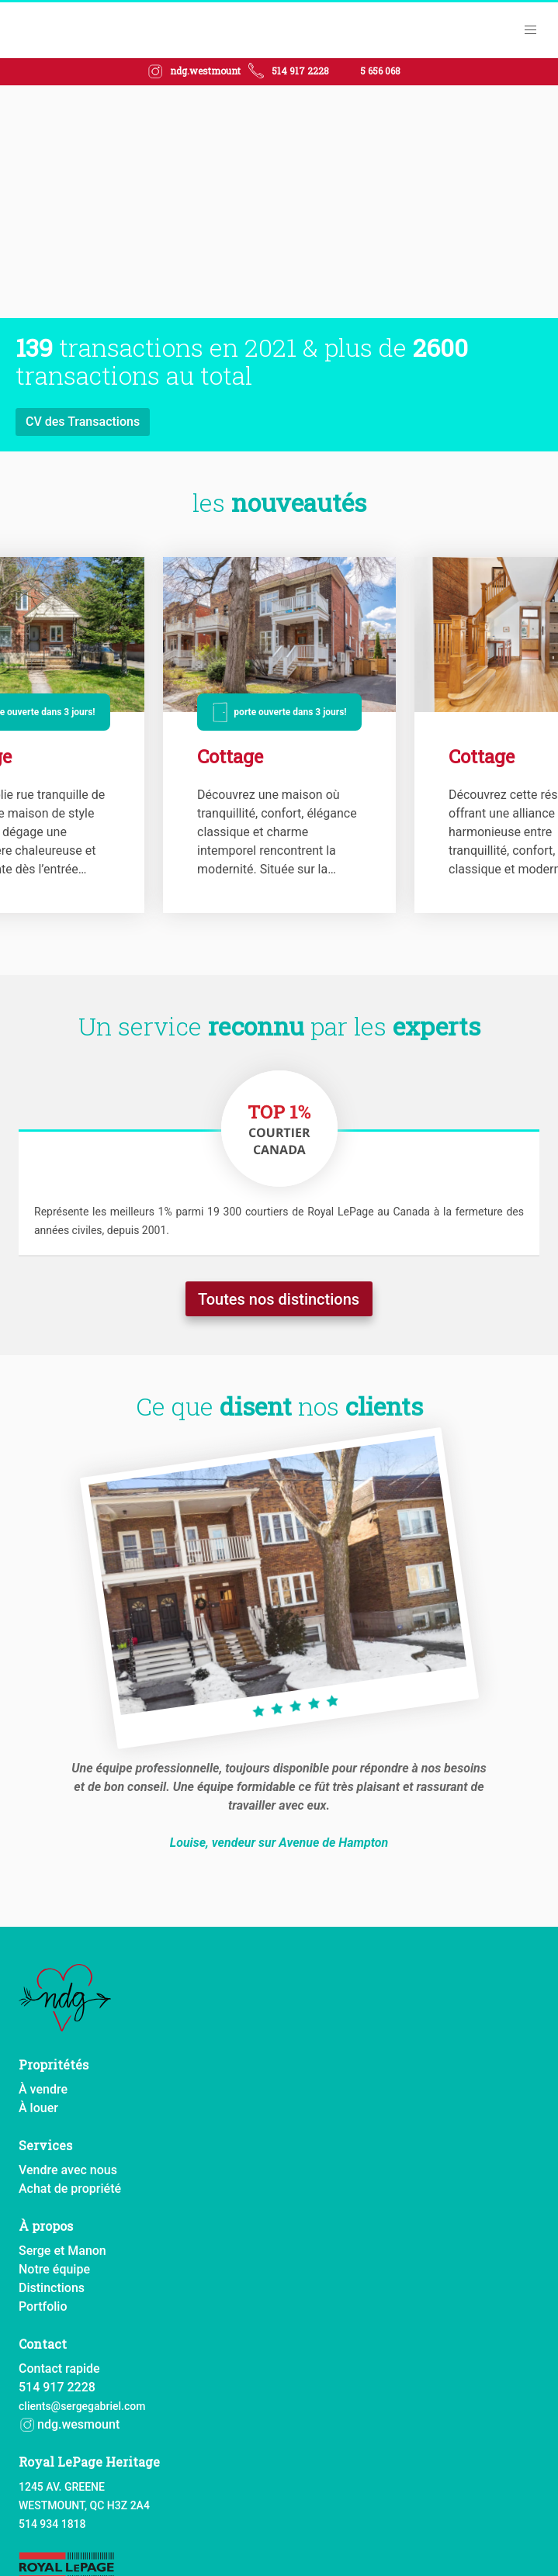 The image size is (558, 2576). What do you see at coordinates (70, 2187) in the screenshot?
I see `Achat de propriété` at bounding box center [70, 2187].